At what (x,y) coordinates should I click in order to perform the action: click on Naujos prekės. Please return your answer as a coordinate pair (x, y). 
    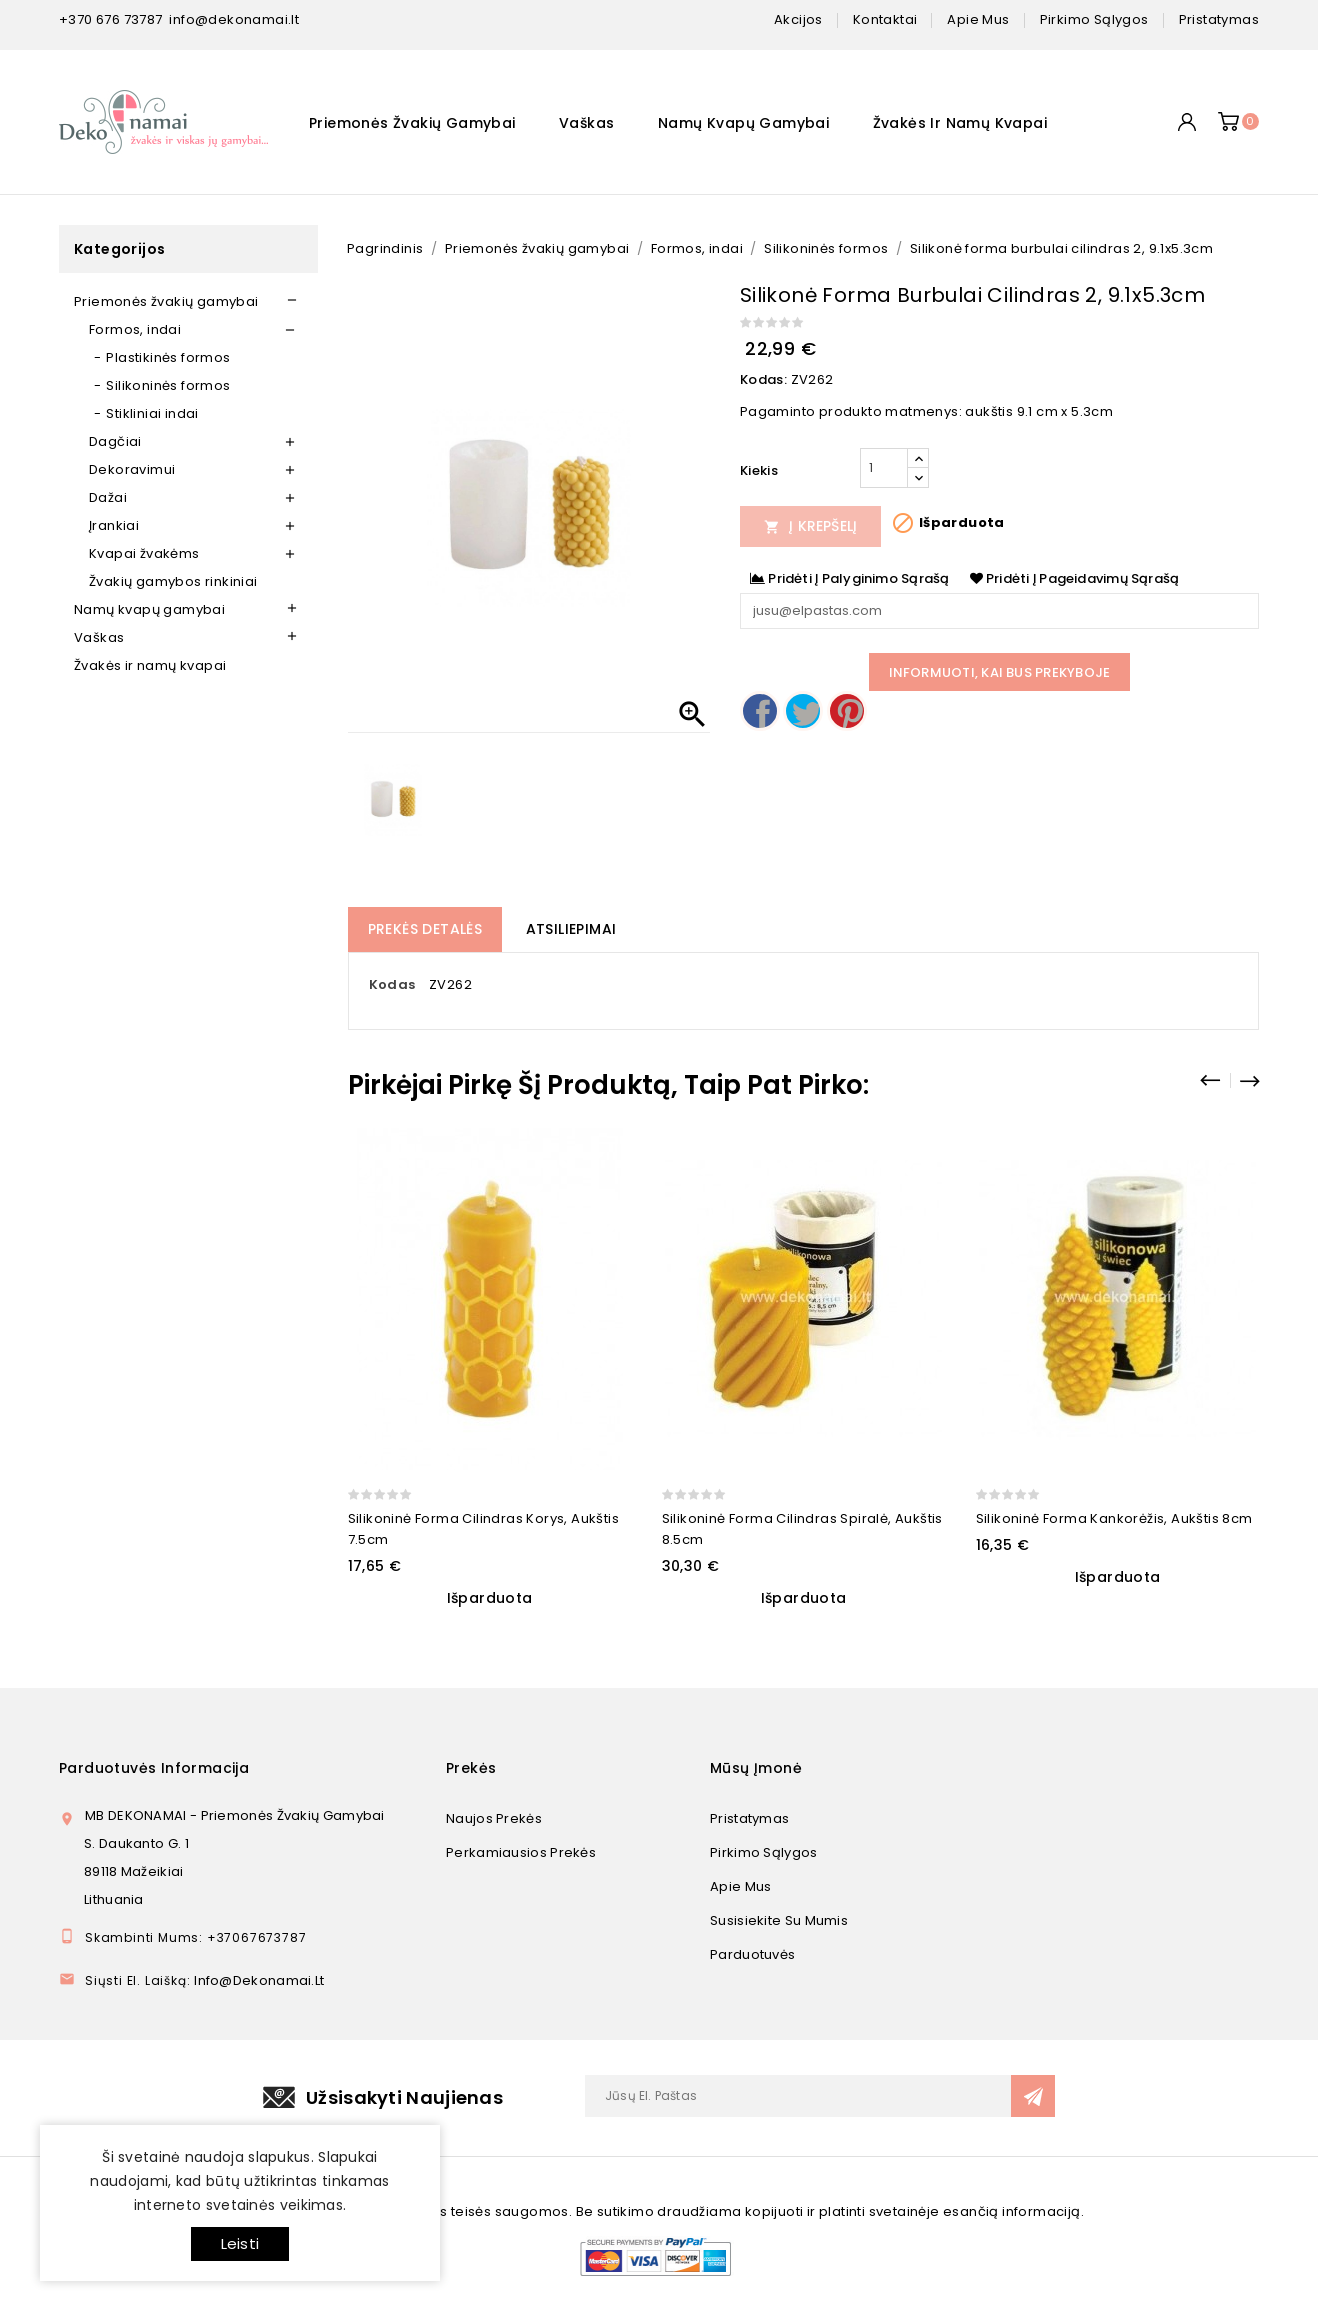
    Looking at the image, I should click on (494, 1818).